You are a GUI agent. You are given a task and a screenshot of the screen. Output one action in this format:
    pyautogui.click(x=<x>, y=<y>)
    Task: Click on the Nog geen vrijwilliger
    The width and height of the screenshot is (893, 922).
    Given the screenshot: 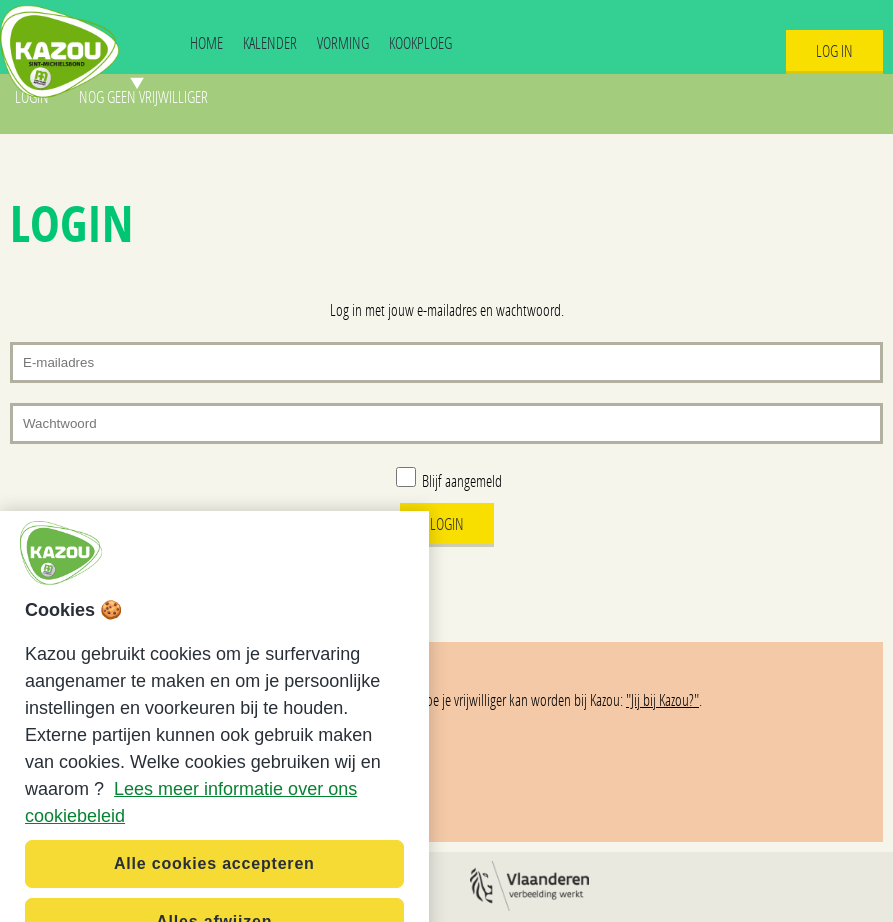 What is the action you would take?
    pyautogui.click(x=143, y=96)
    